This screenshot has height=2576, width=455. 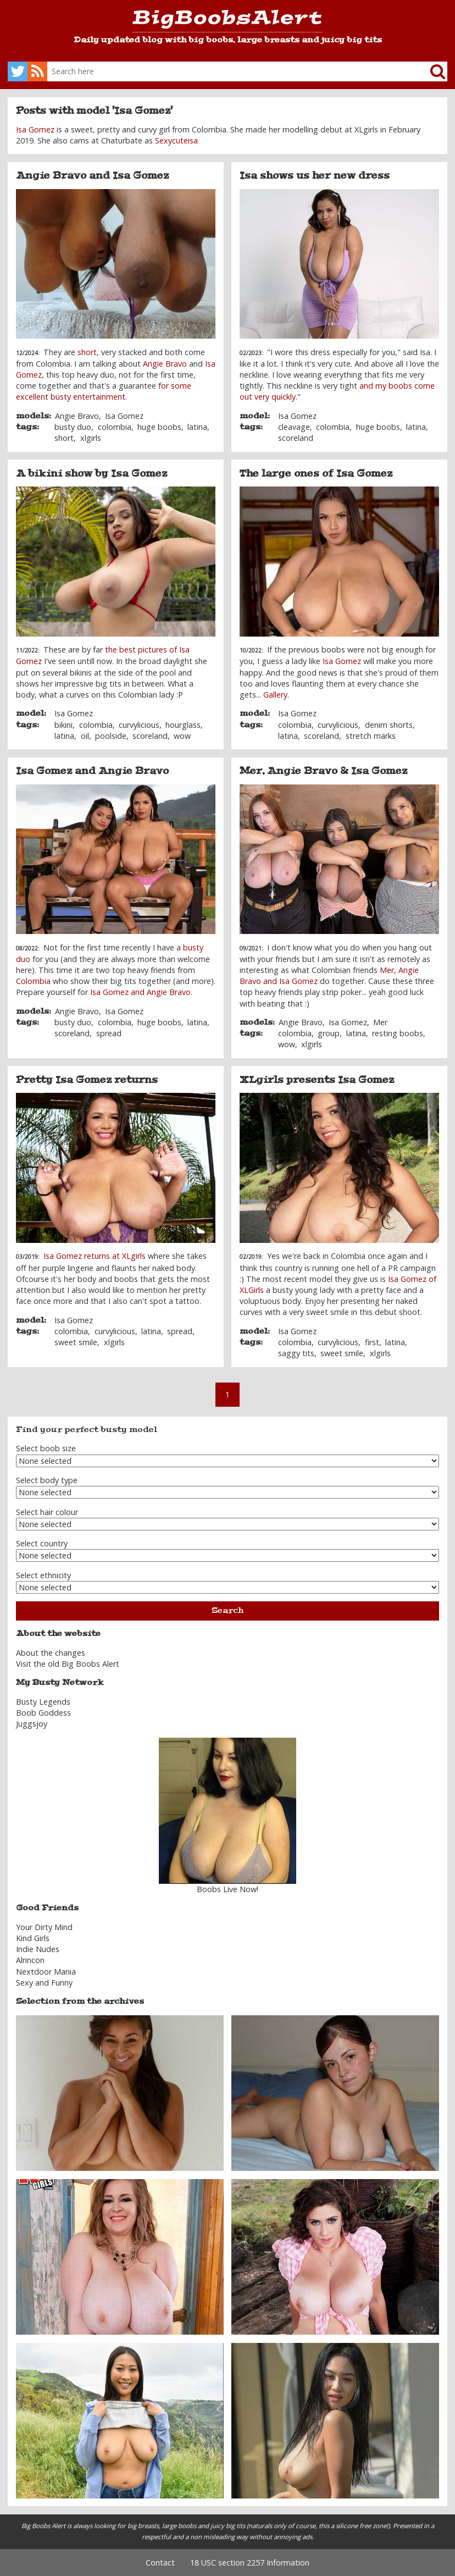 What do you see at coordinates (103, 391) in the screenshot?
I see `for some excellent busty entertainment` at bounding box center [103, 391].